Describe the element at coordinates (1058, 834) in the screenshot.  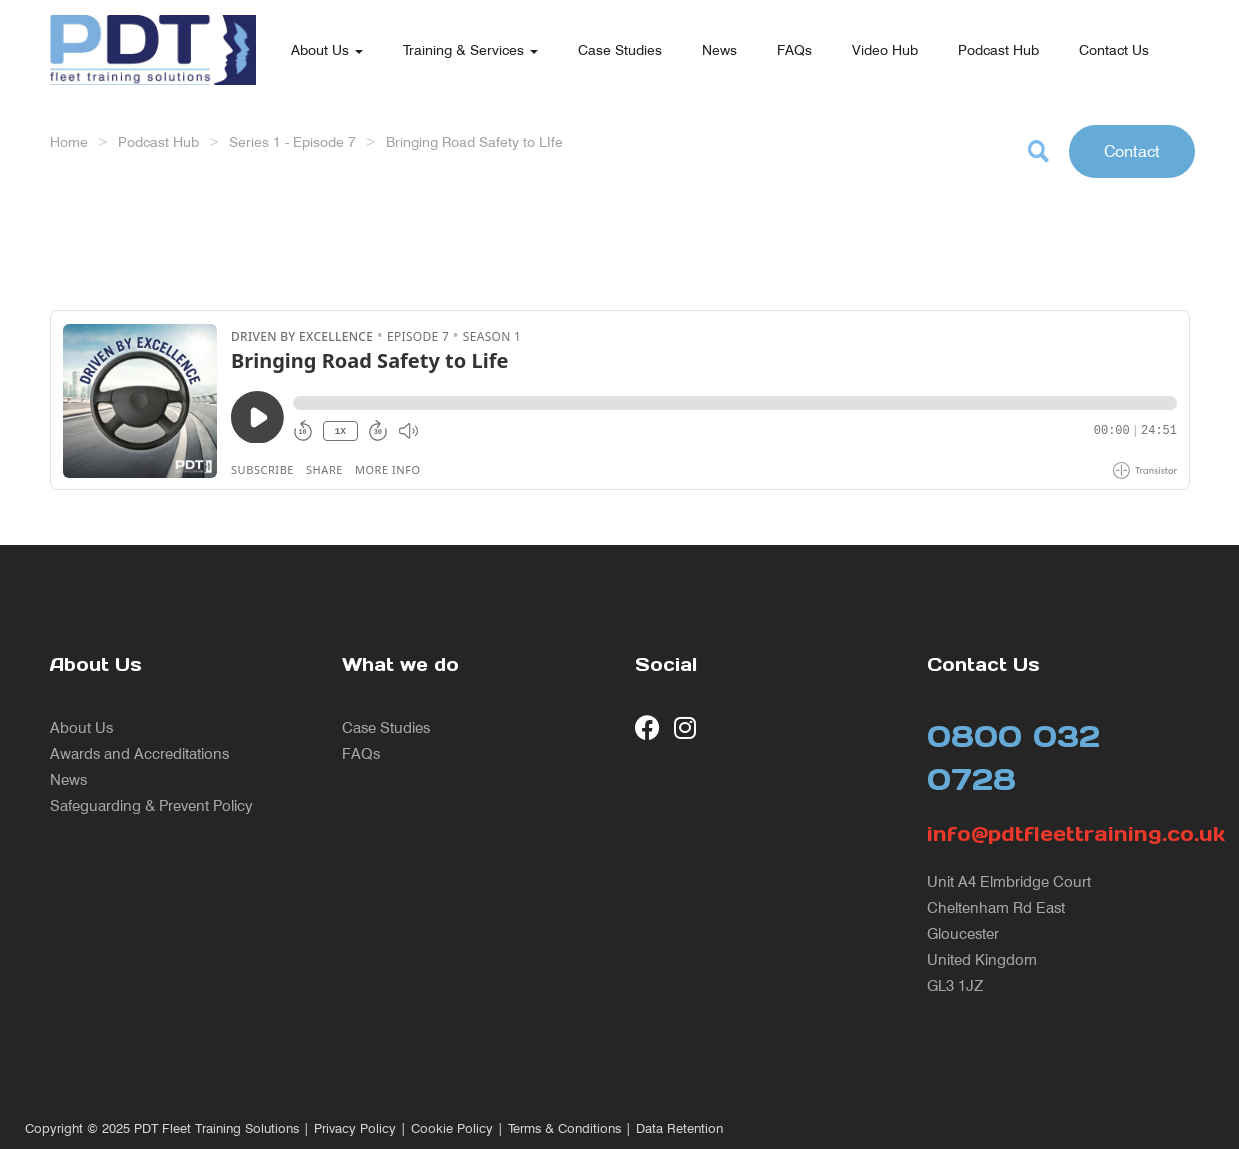
I see `info@pdtfleettraining.co.uk` at that location.